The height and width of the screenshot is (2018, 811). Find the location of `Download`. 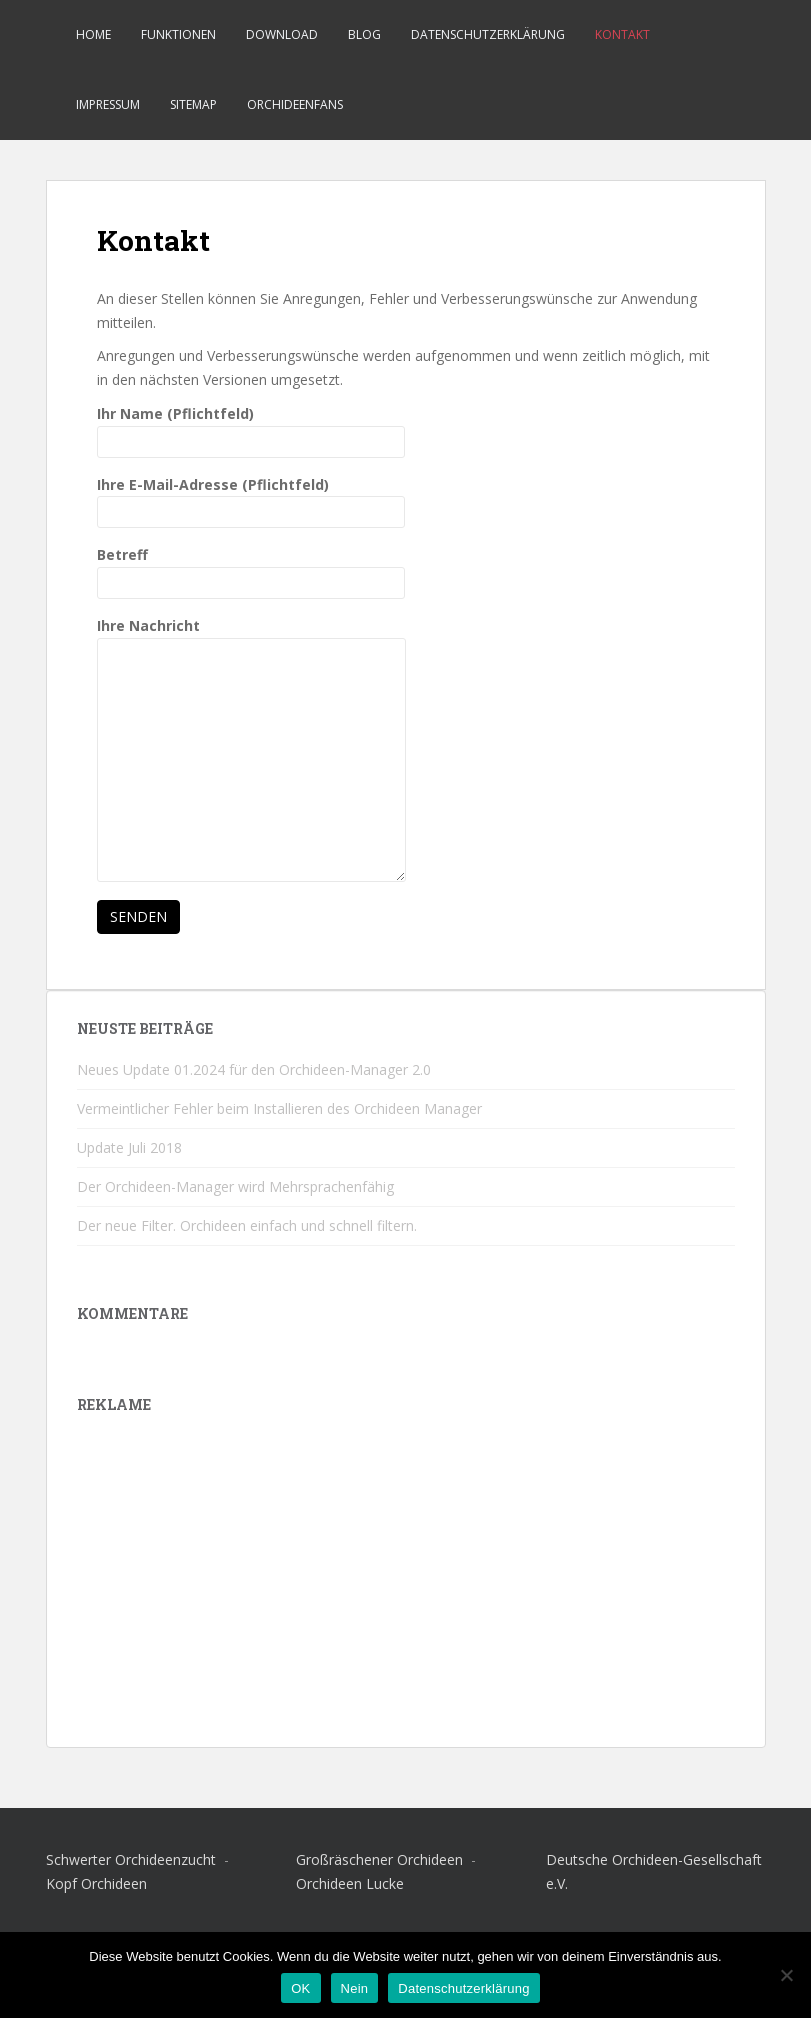

Download is located at coordinates (282, 34).